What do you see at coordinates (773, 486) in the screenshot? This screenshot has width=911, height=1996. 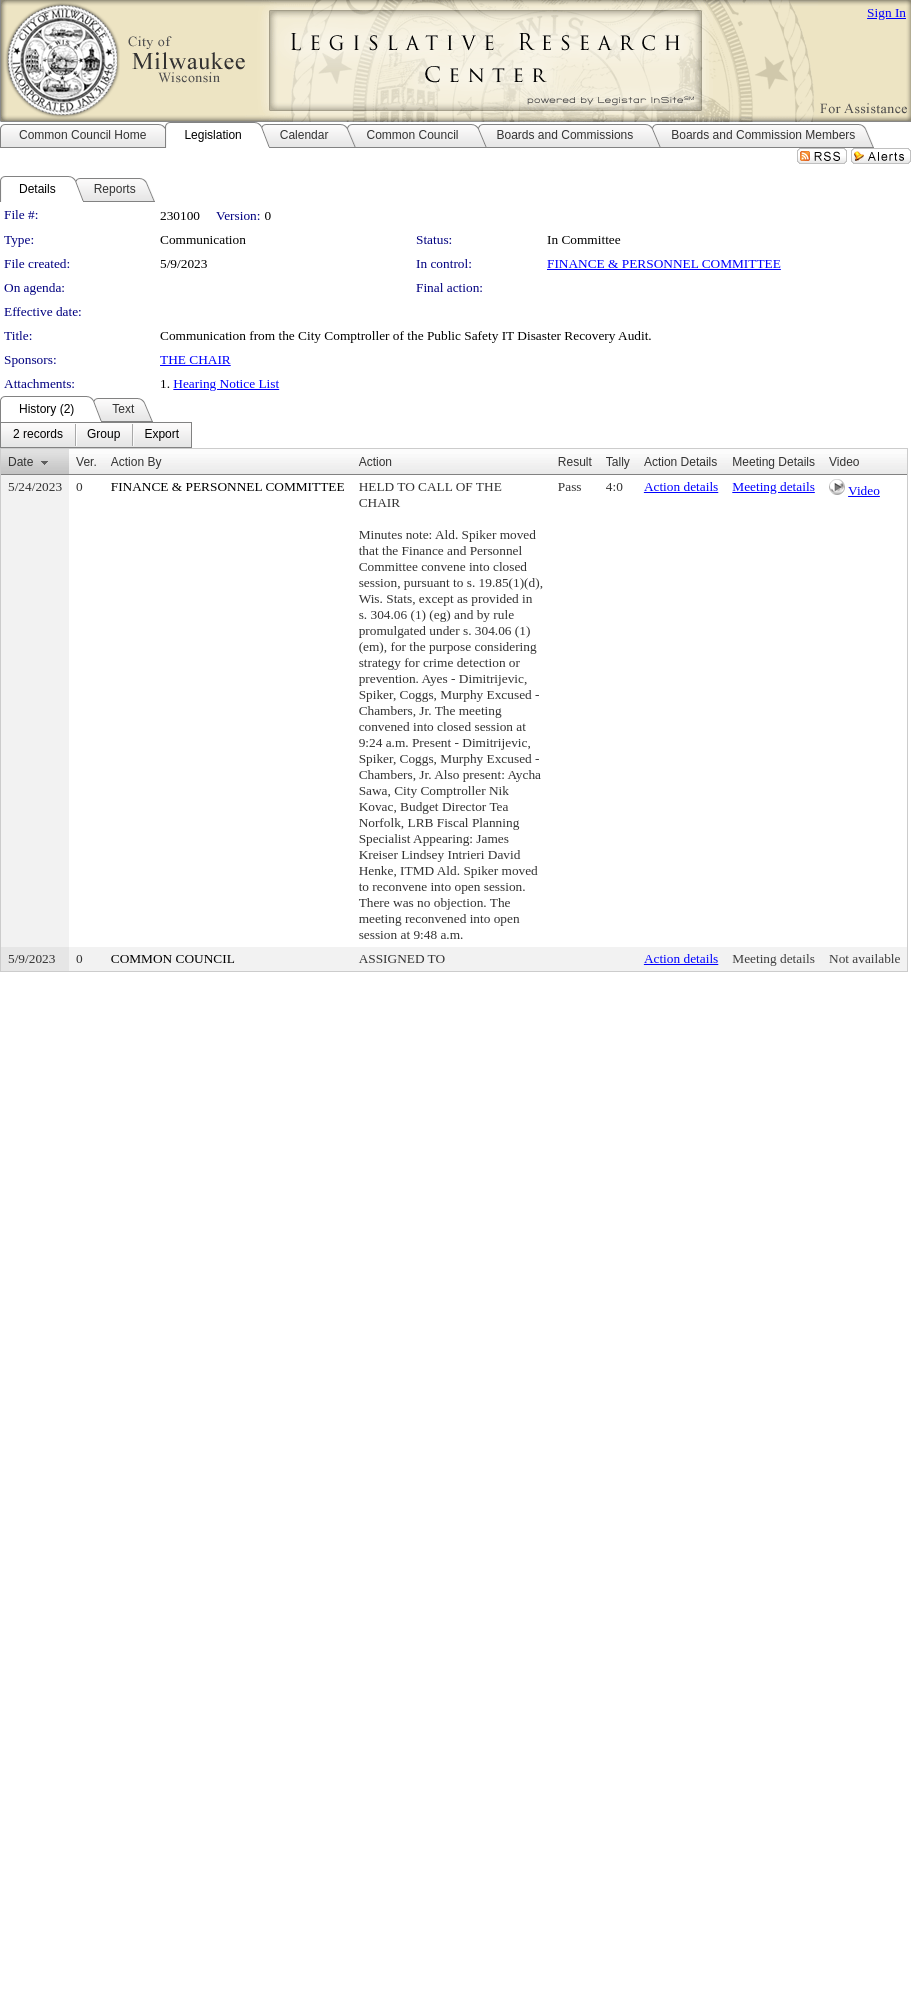 I see `Meeting details` at bounding box center [773, 486].